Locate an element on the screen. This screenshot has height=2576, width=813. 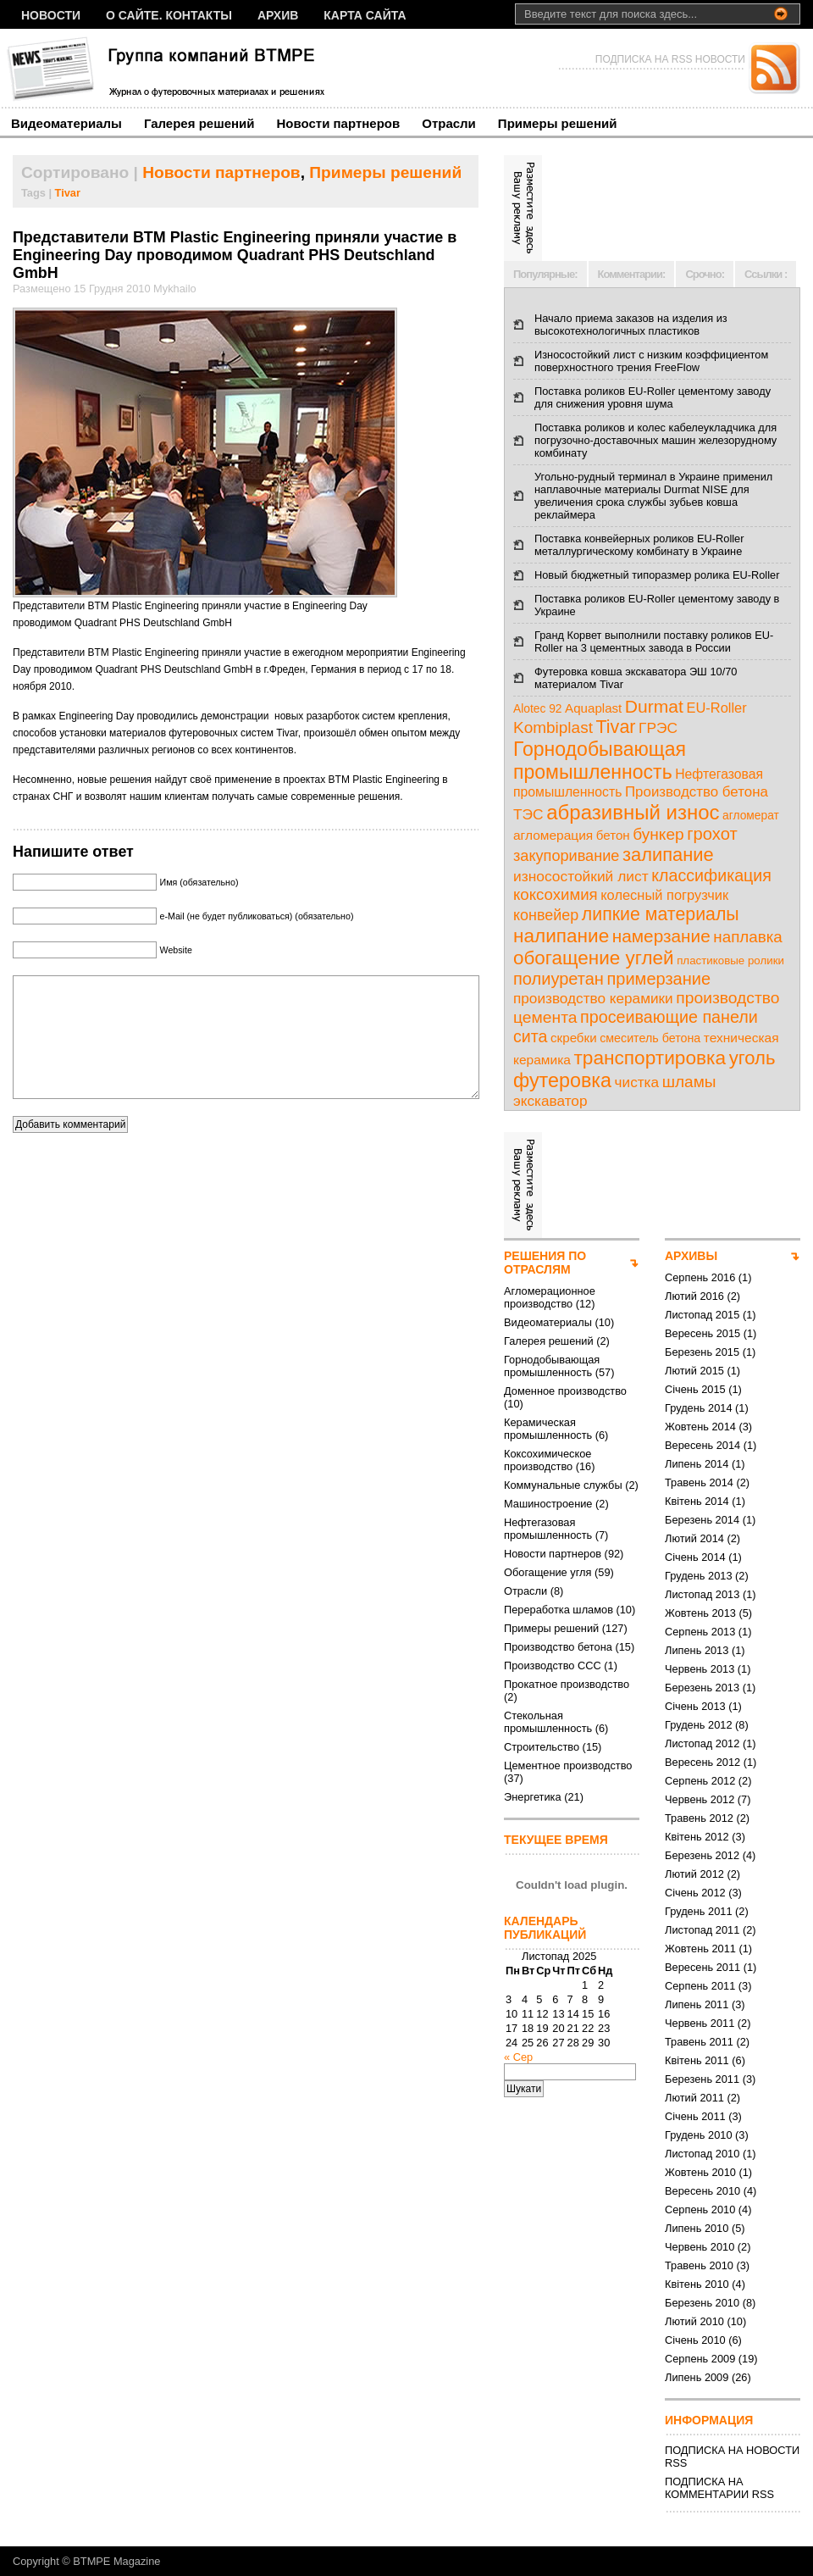
« Сер is located at coordinates (518, 2057).